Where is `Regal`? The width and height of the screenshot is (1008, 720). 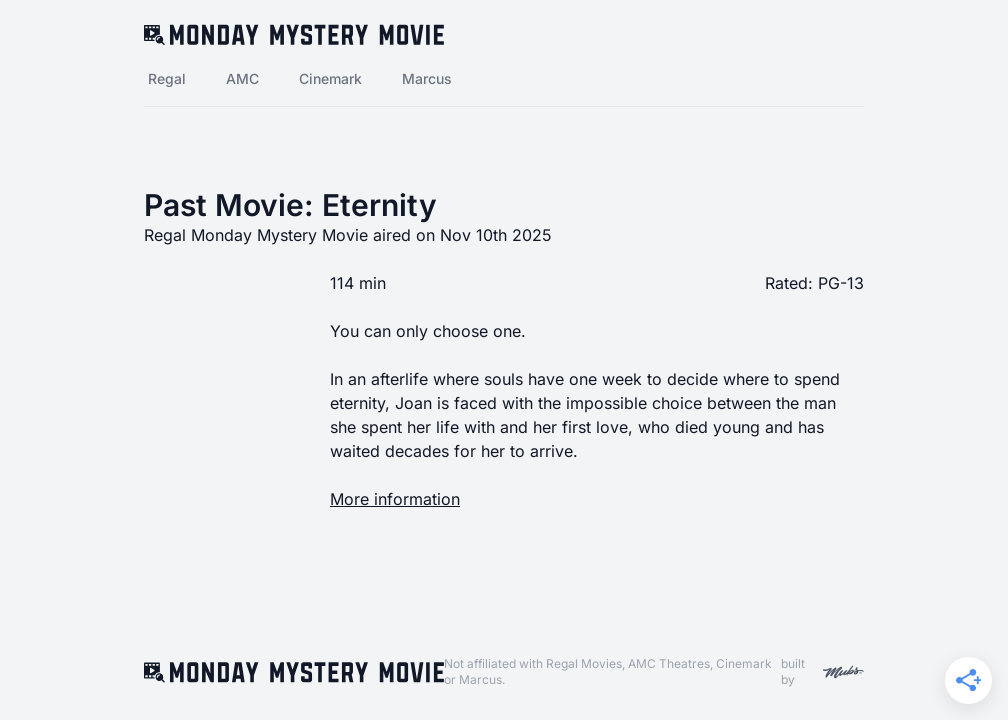 Regal is located at coordinates (167, 78).